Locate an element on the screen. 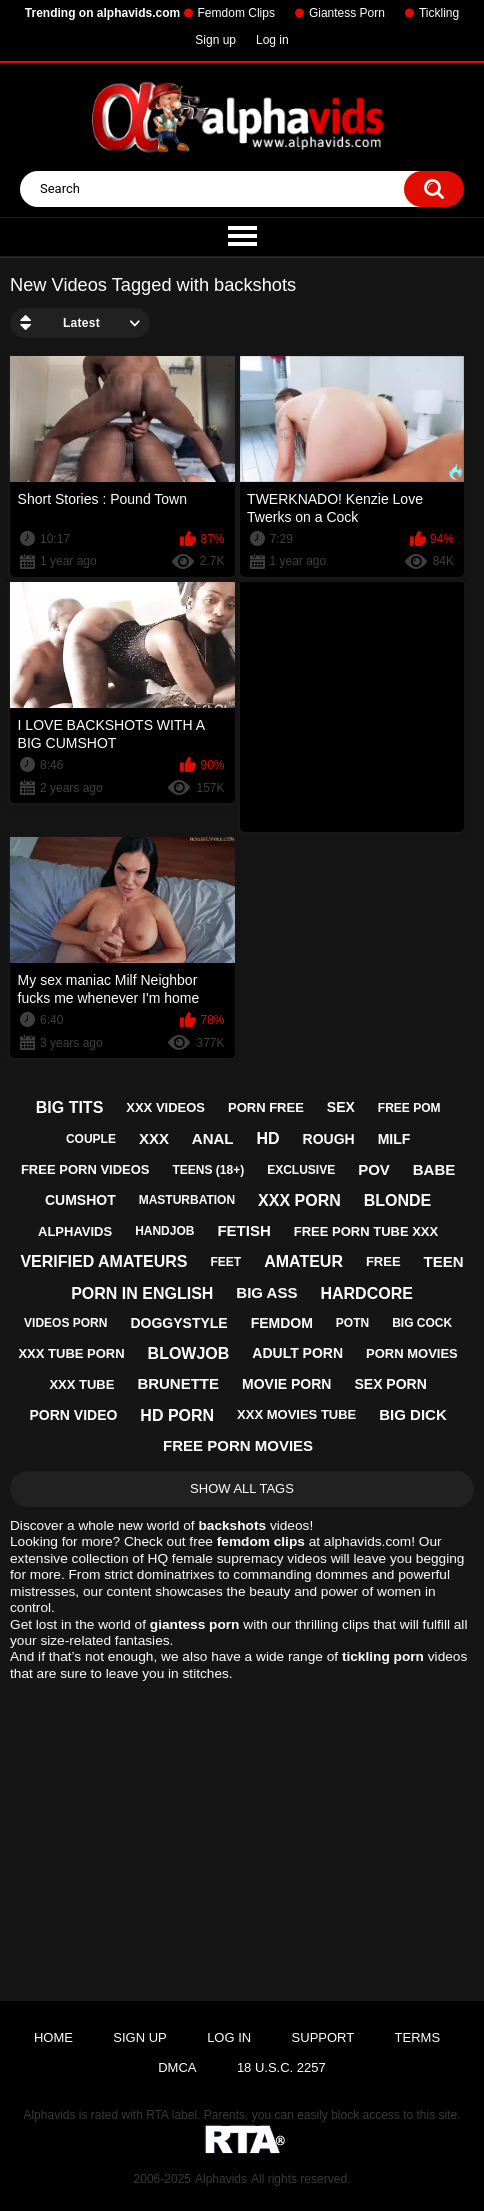  free porn movies is located at coordinates (238, 1445).